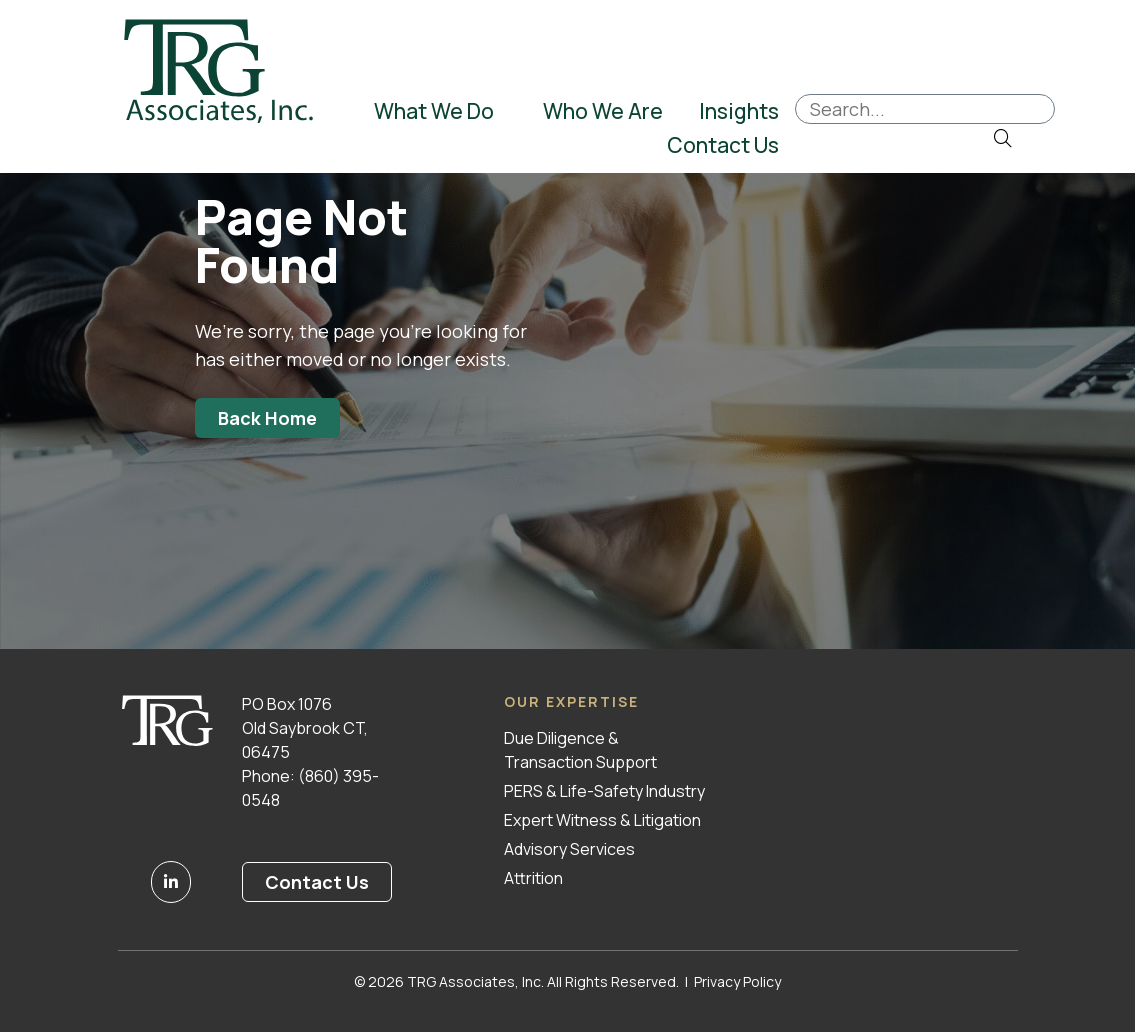  I want to click on Expert Witness & Litigation, so click(602, 820).